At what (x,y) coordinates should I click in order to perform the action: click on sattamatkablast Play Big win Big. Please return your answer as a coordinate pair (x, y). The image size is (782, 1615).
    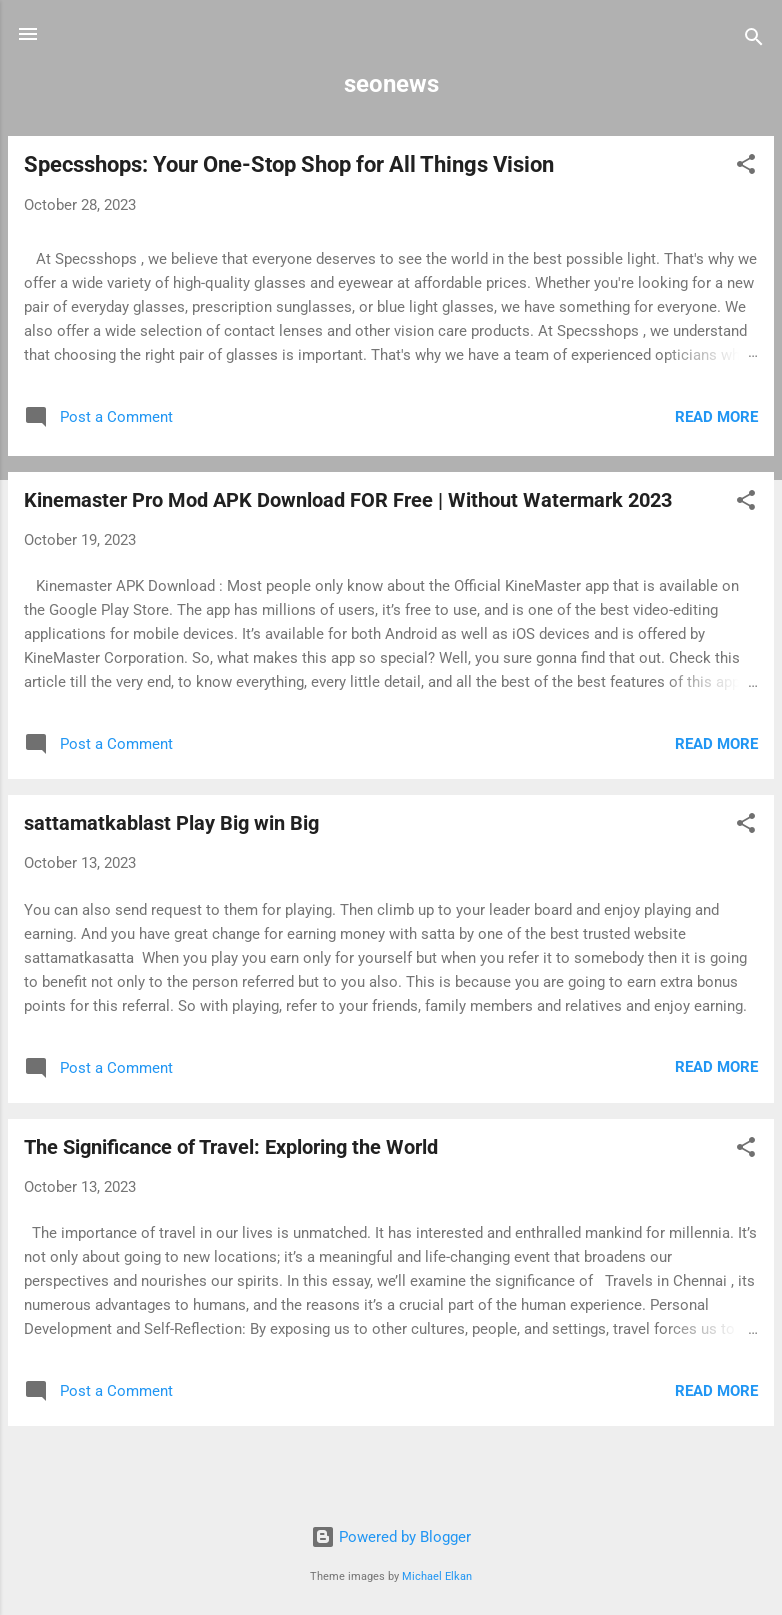
    Looking at the image, I should click on (171, 823).